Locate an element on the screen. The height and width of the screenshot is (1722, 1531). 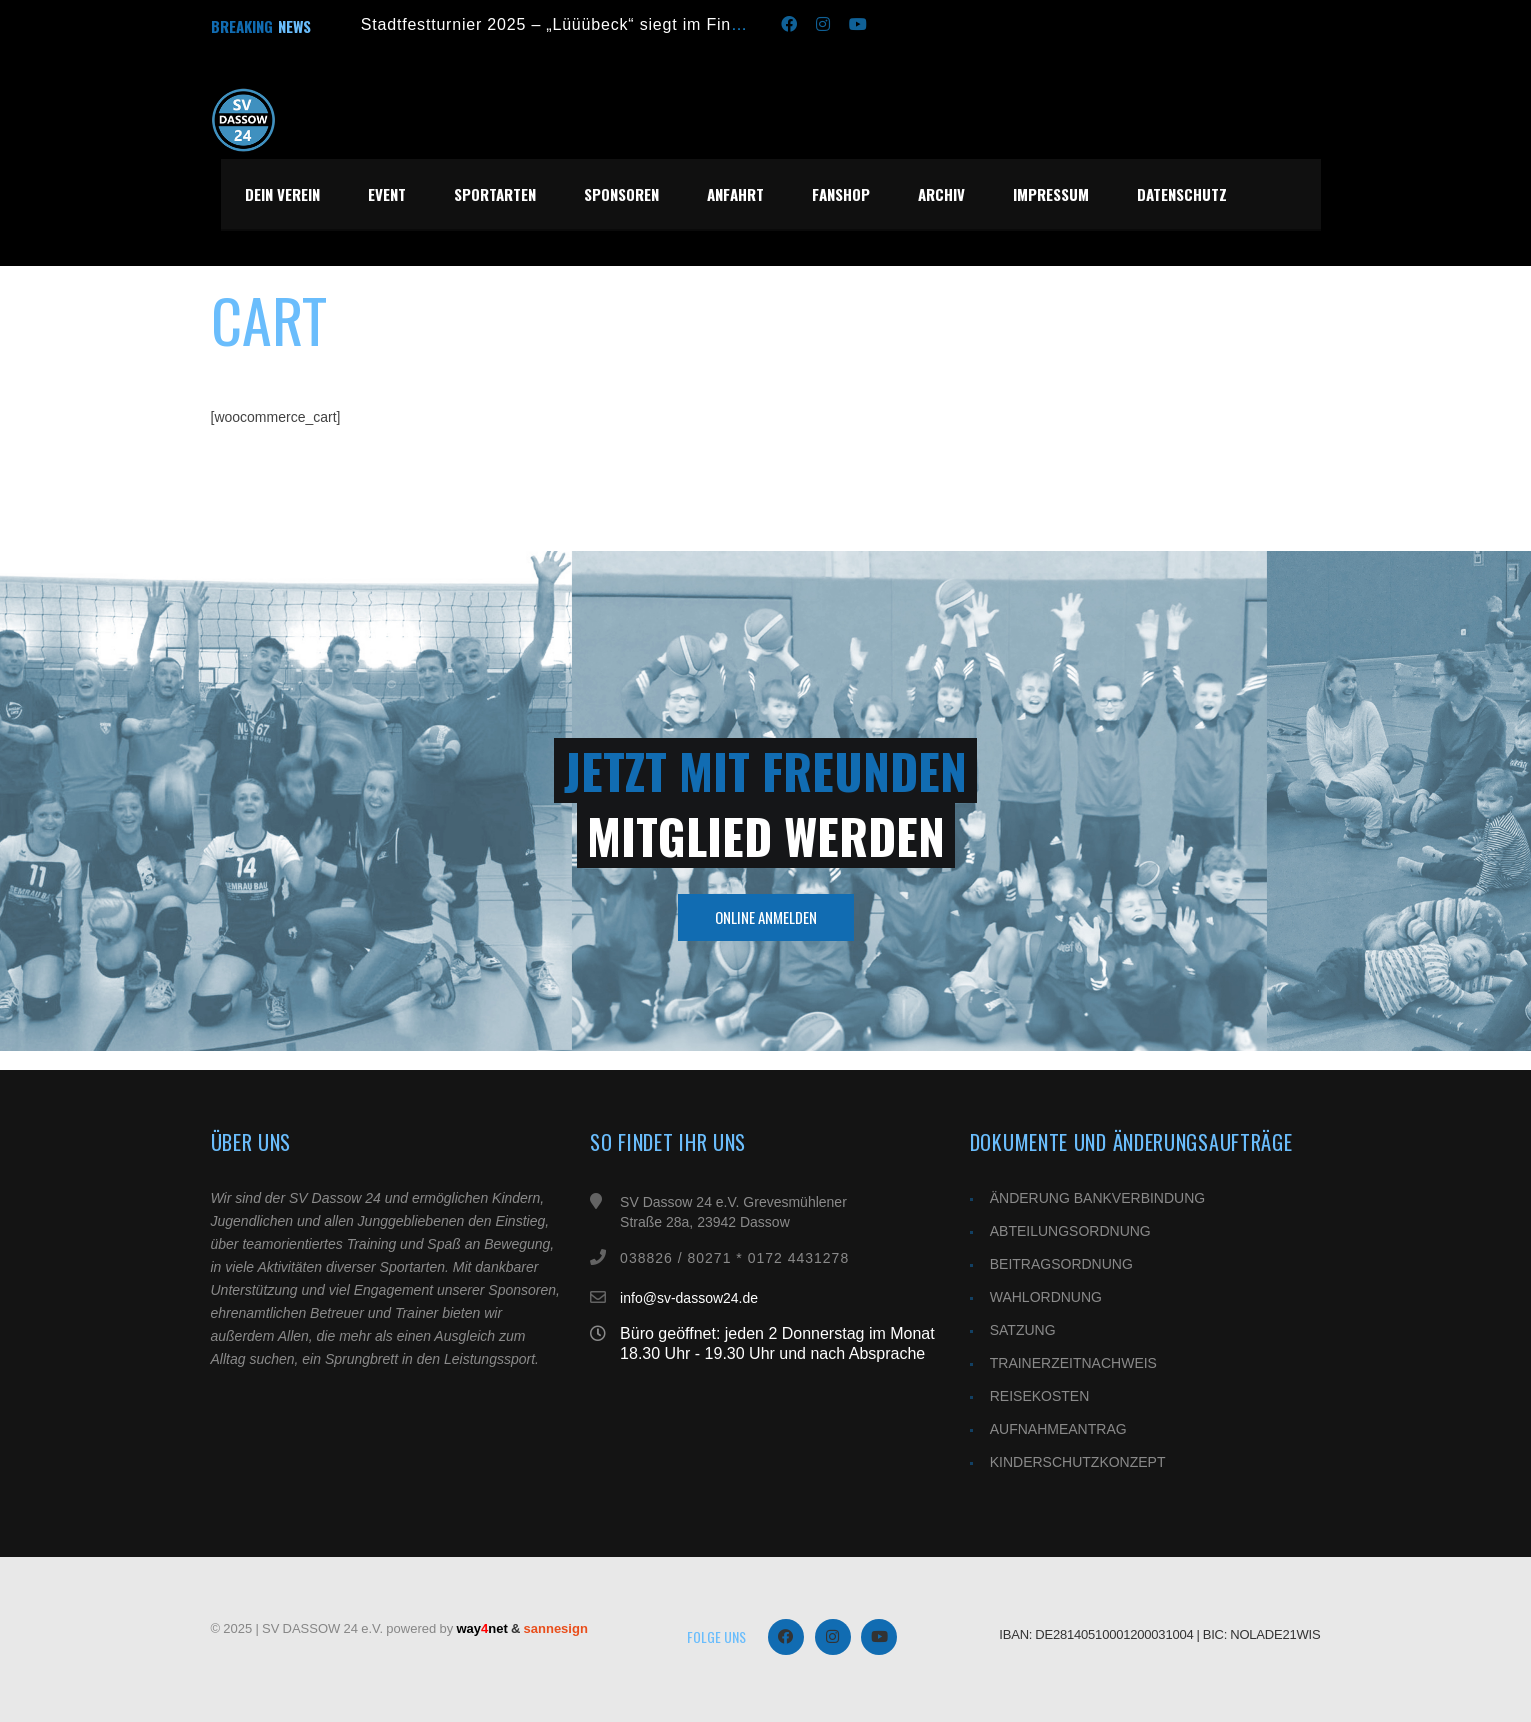
info@sv-dassow24.de is located at coordinates (689, 1298).